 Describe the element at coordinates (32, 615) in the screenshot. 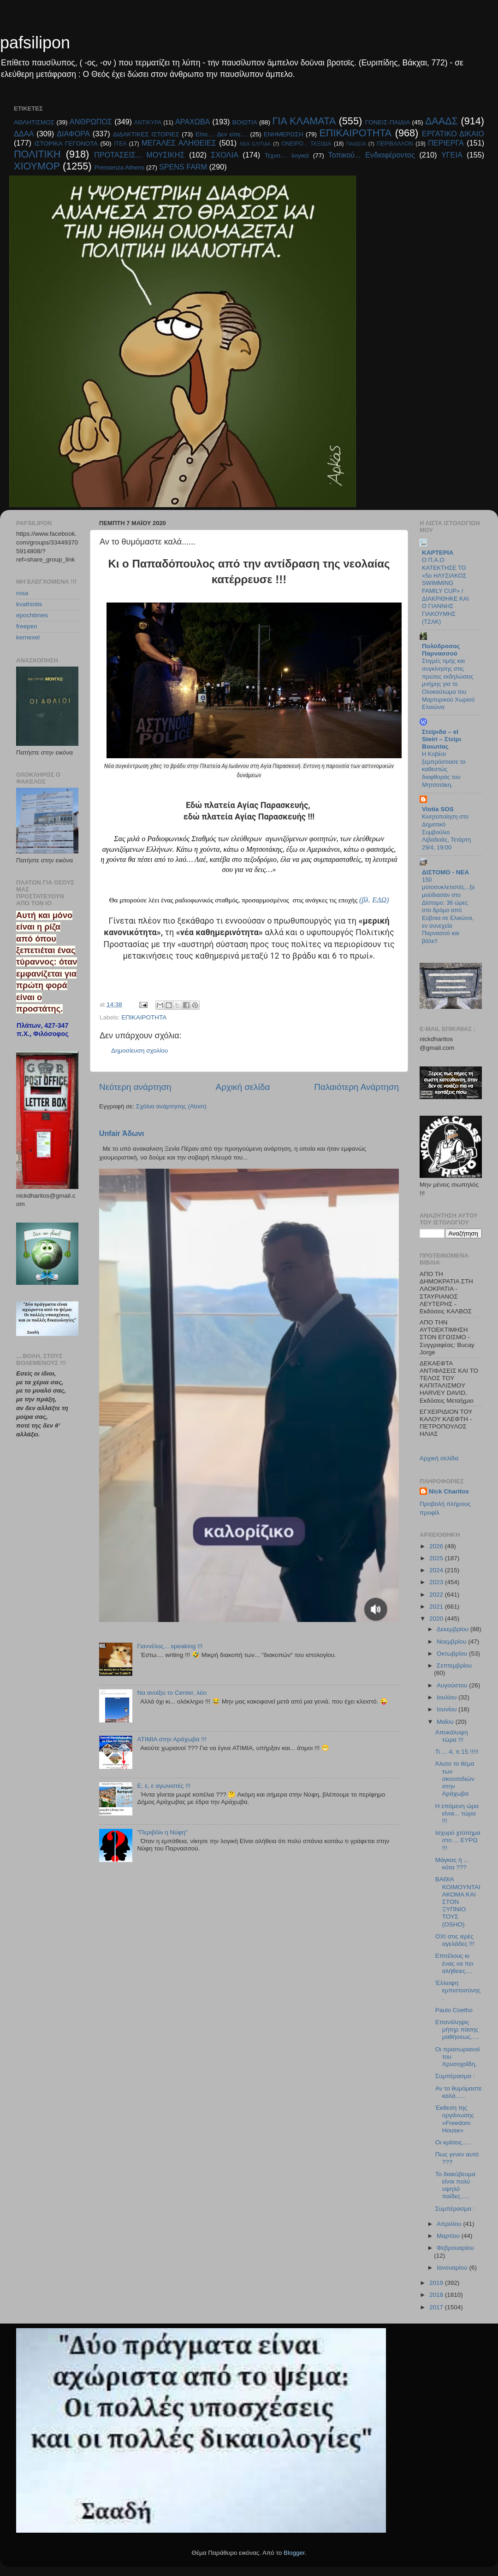

I see `epochtimes` at that location.